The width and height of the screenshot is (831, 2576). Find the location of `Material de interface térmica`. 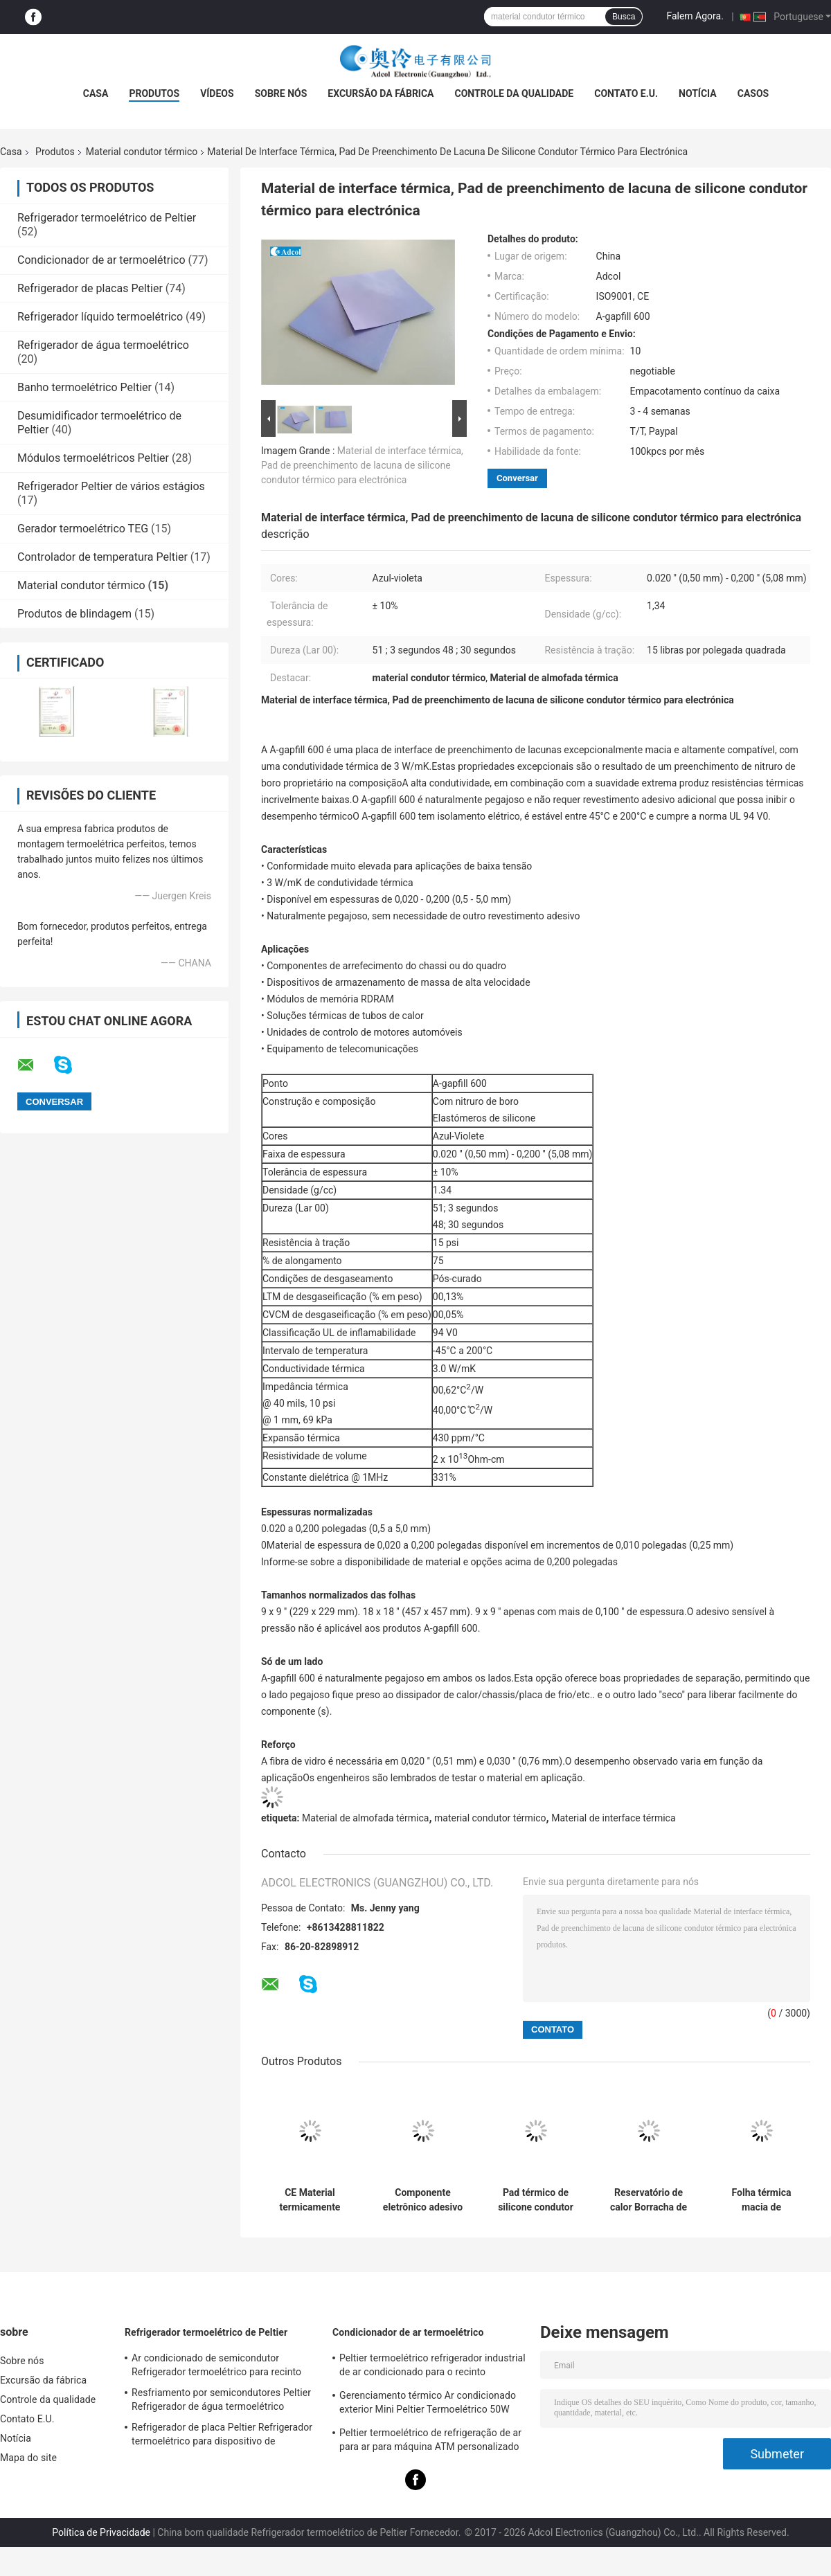

Material de interface térmica is located at coordinates (613, 1817).